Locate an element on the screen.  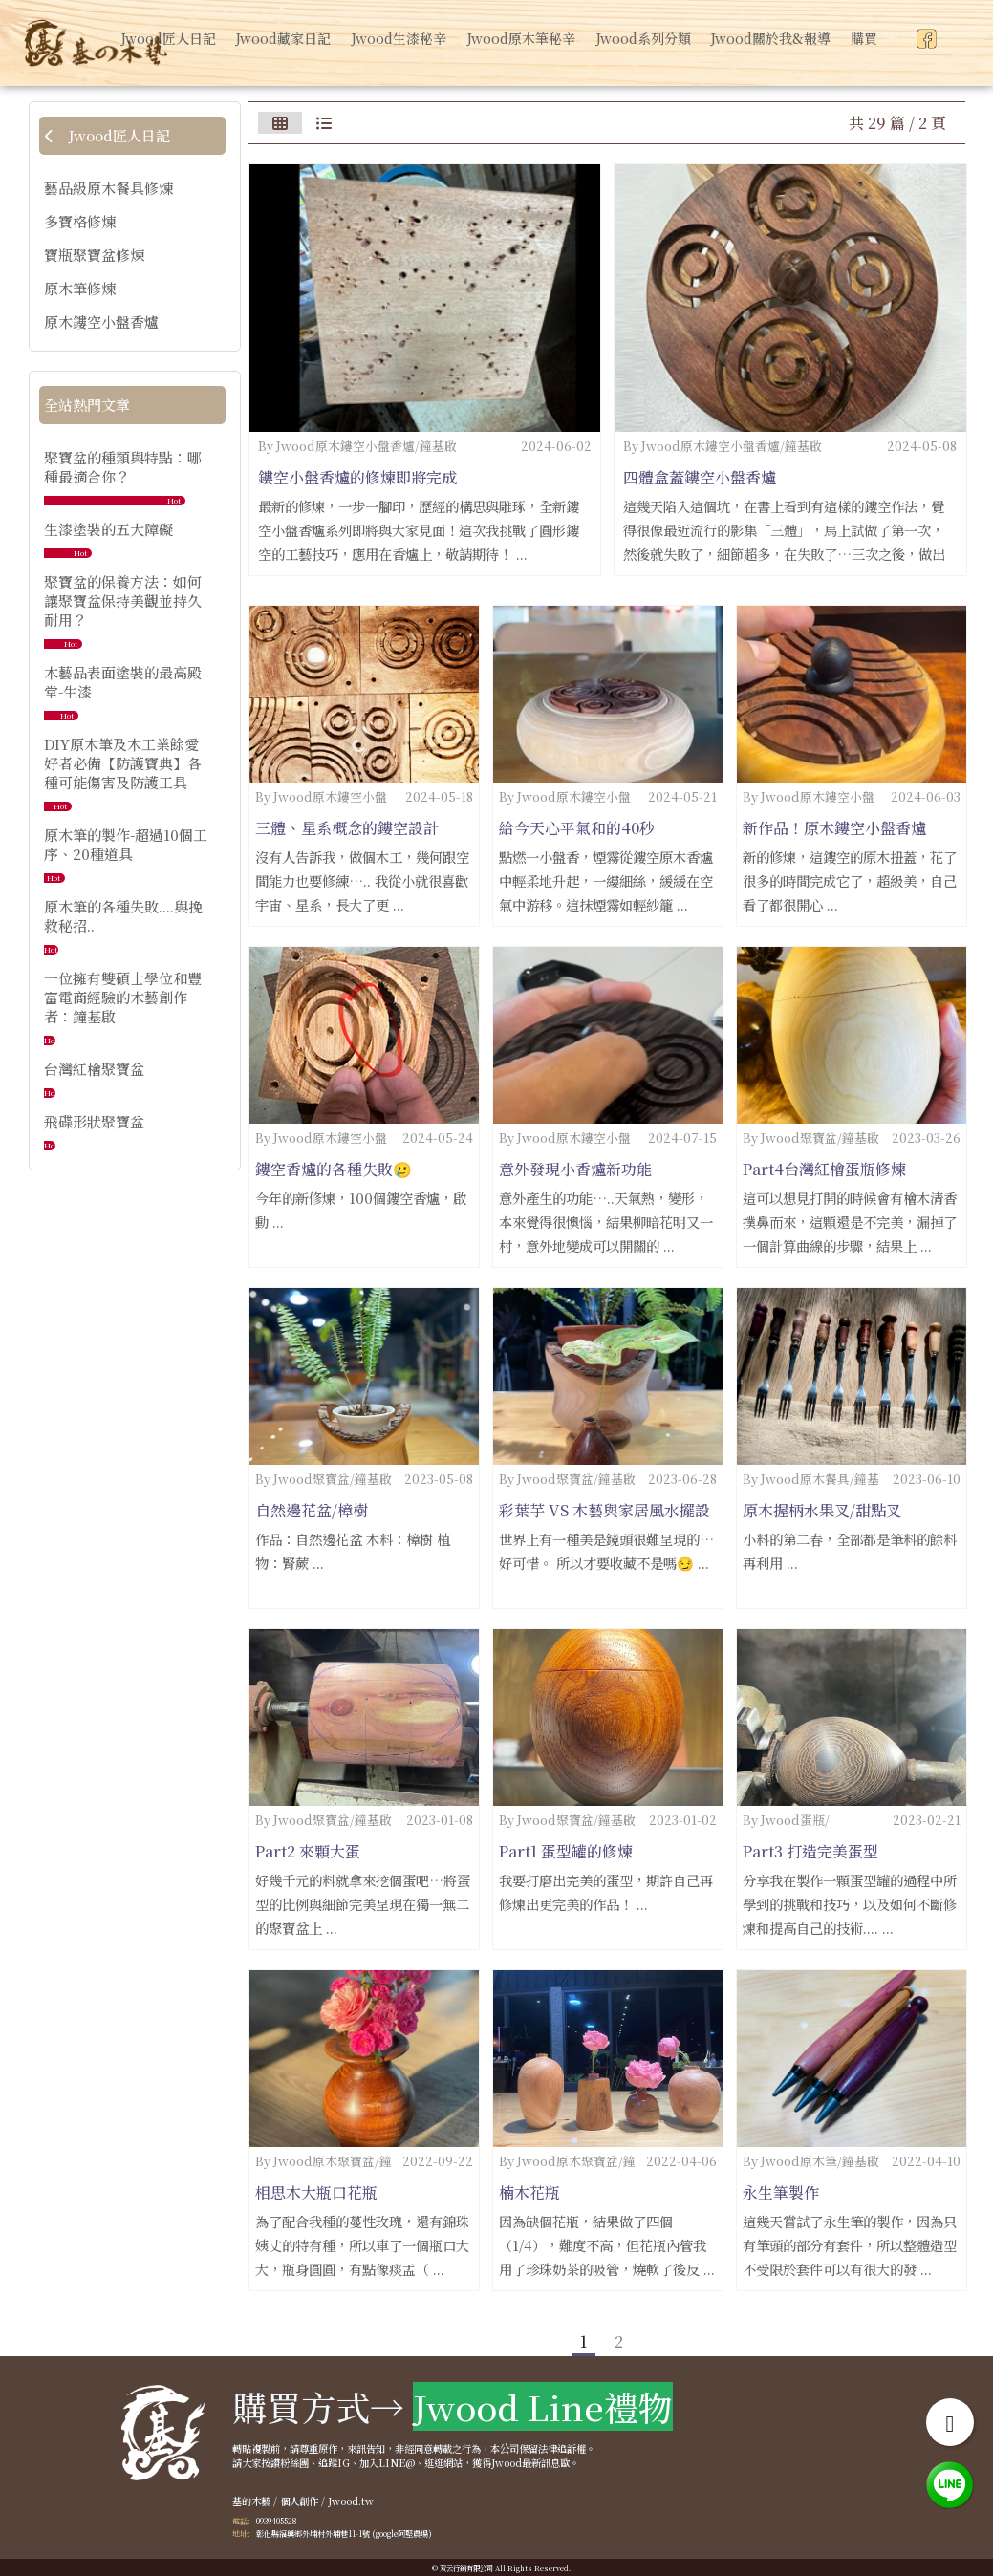
聚寶盆的種類與特點：哪種最適合你？ is located at coordinates (123, 466).